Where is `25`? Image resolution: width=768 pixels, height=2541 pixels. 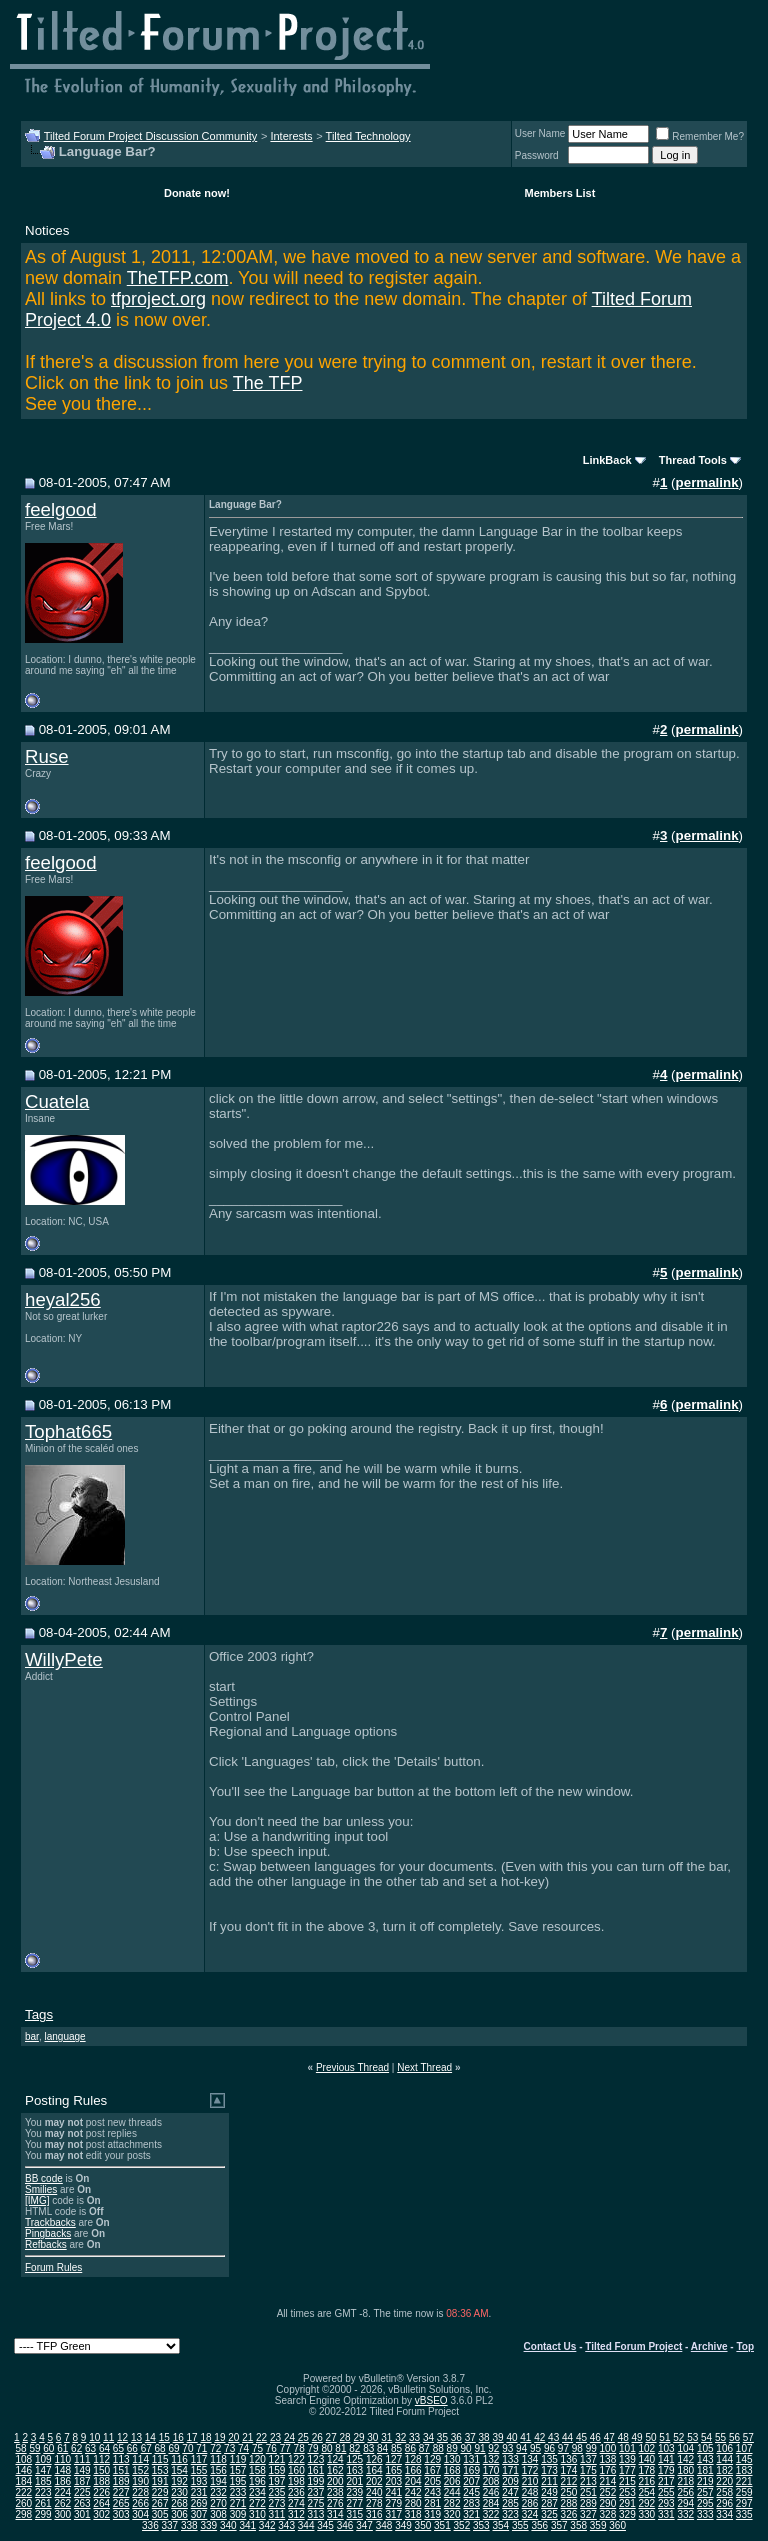 25 is located at coordinates (303, 2437).